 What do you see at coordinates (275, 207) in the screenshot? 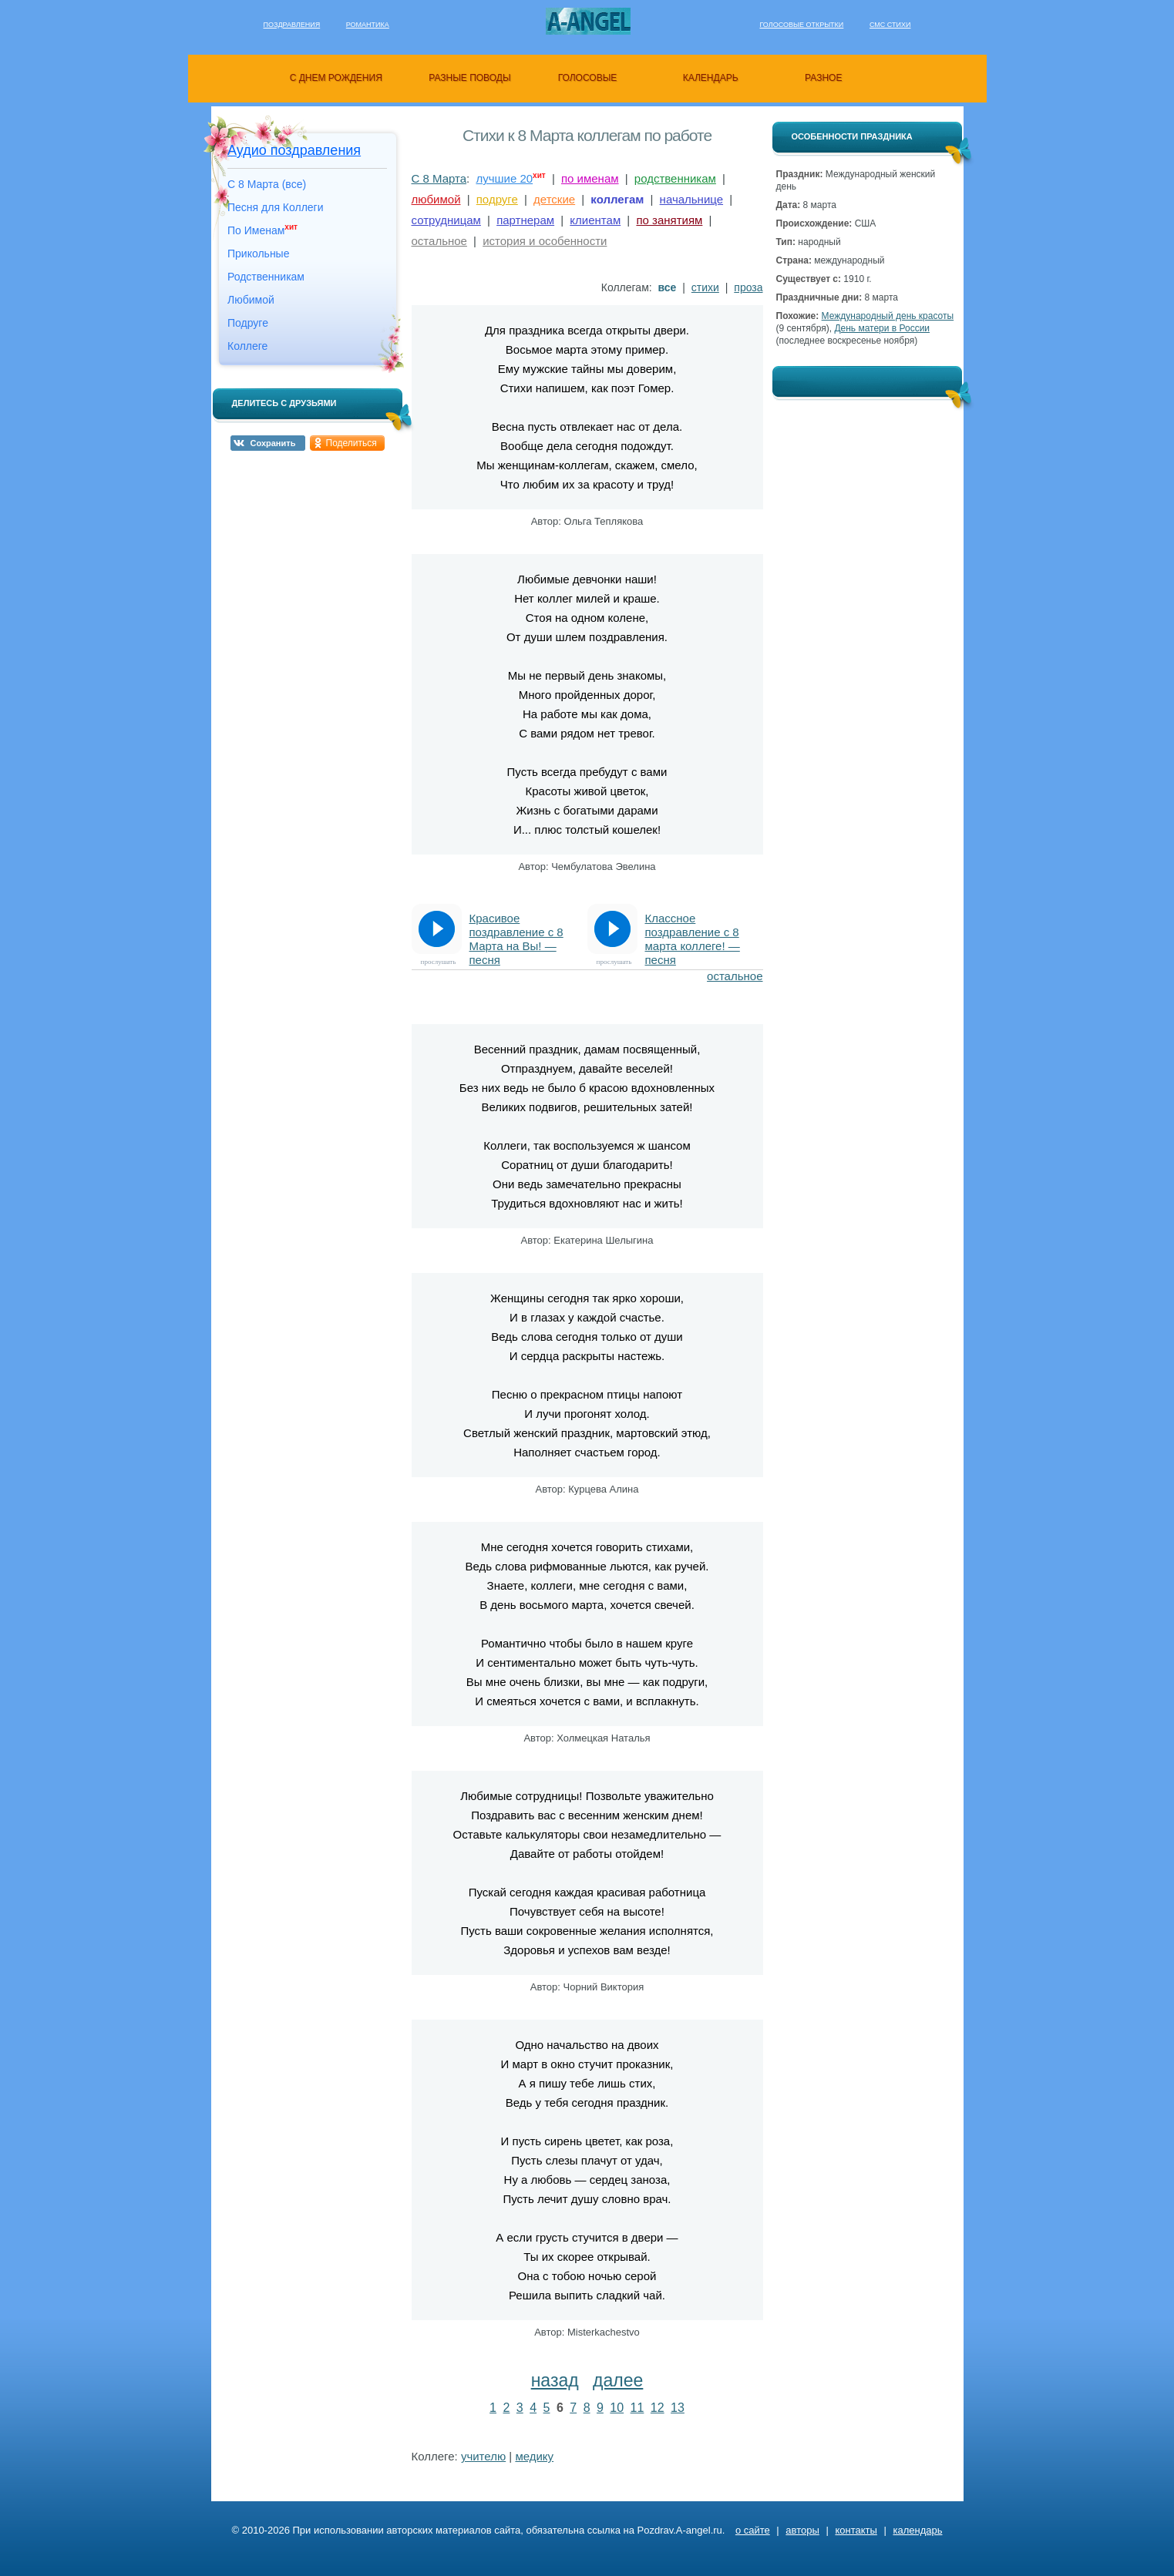
I see `Песня для Коллеги` at bounding box center [275, 207].